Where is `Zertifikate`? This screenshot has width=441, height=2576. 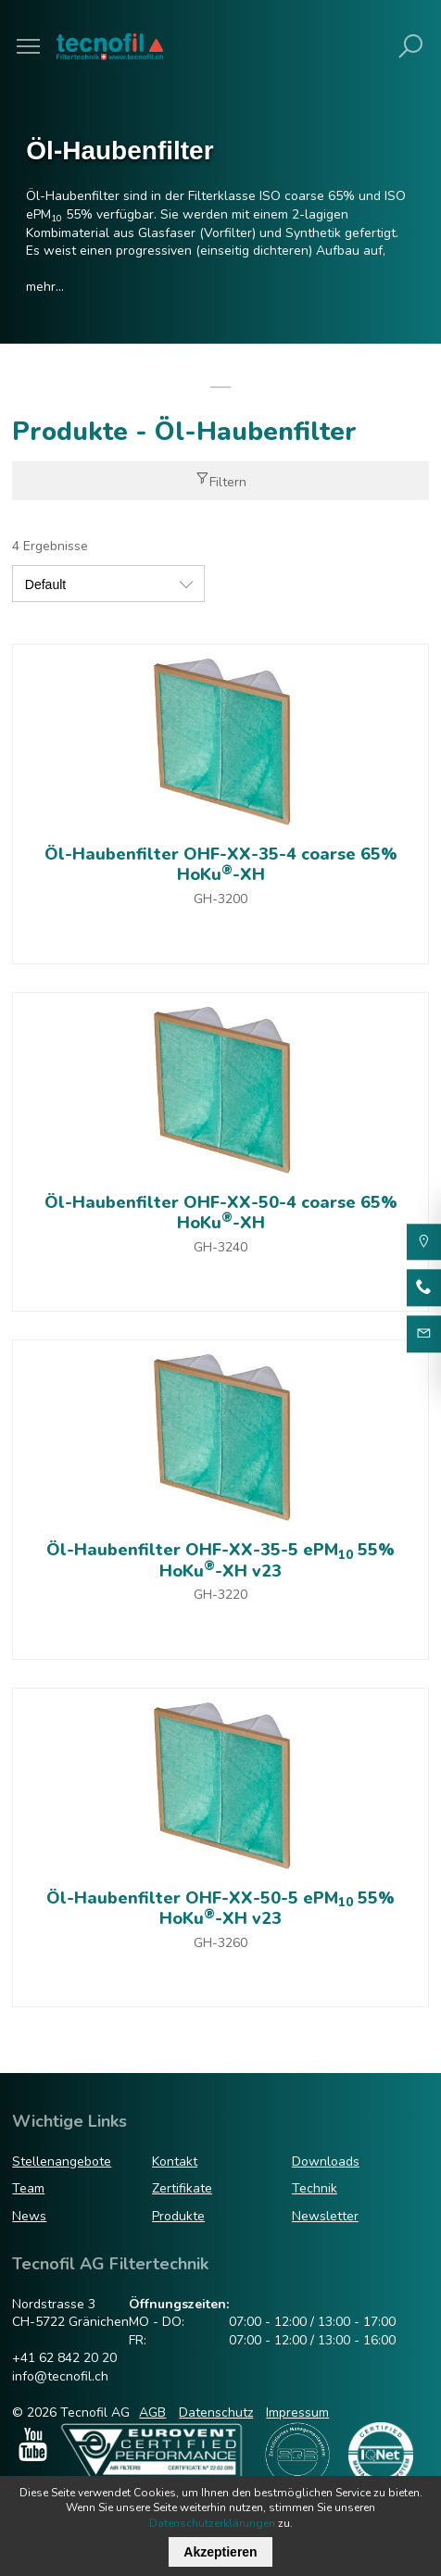 Zertifikate is located at coordinates (182, 2188).